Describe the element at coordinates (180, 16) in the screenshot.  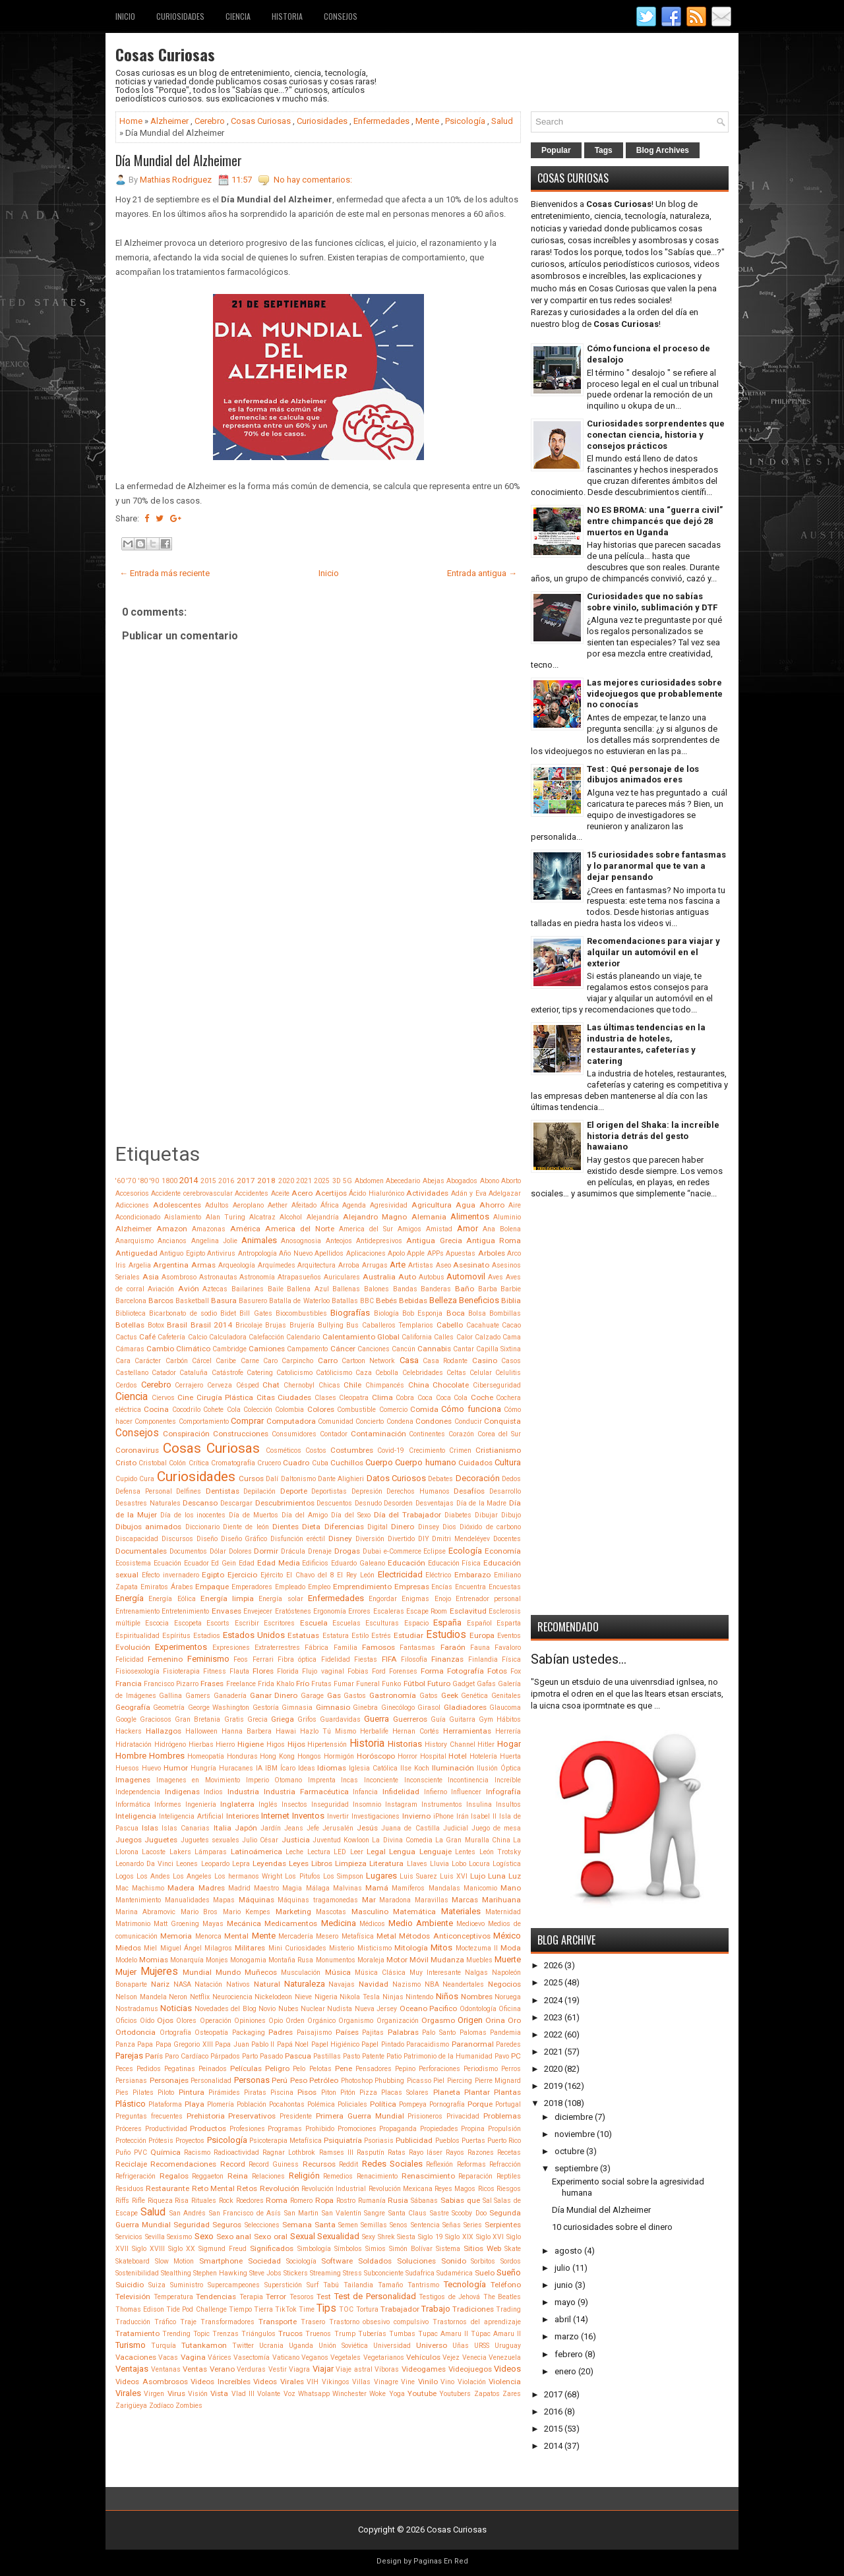
I see `Curiosidades` at that location.